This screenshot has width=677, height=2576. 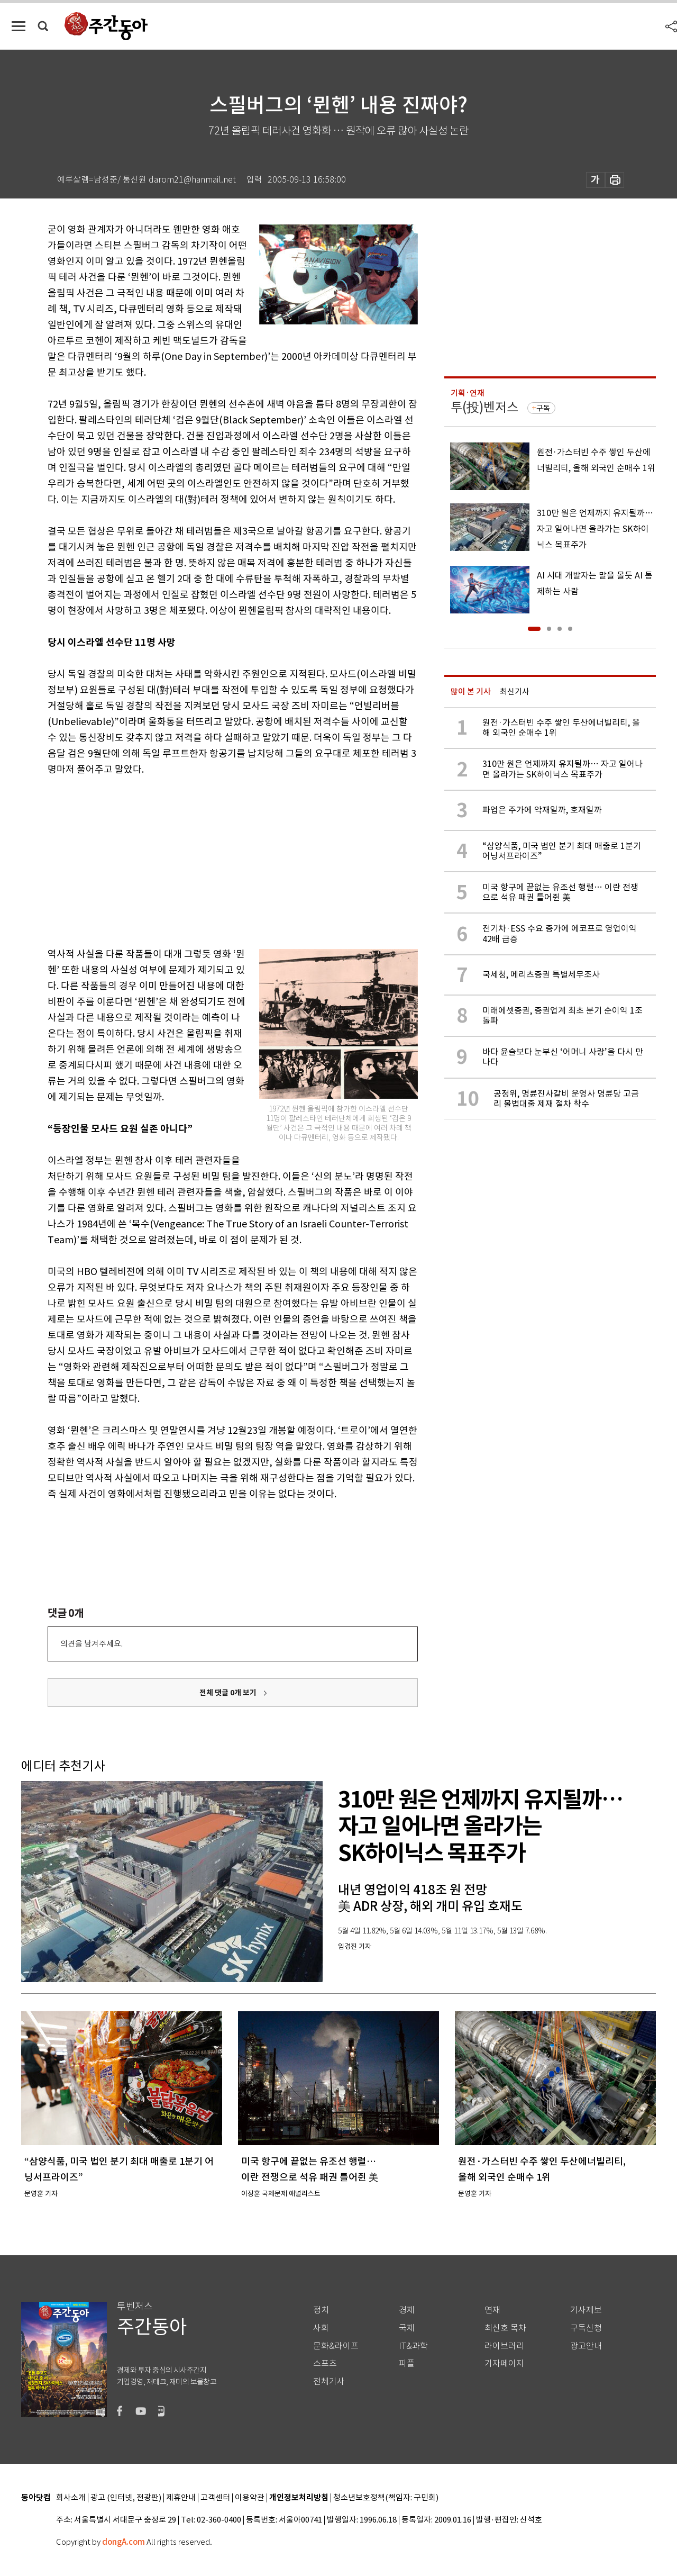 What do you see at coordinates (586, 2346) in the screenshot?
I see `광고안내` at bounding box center [586, 2346].